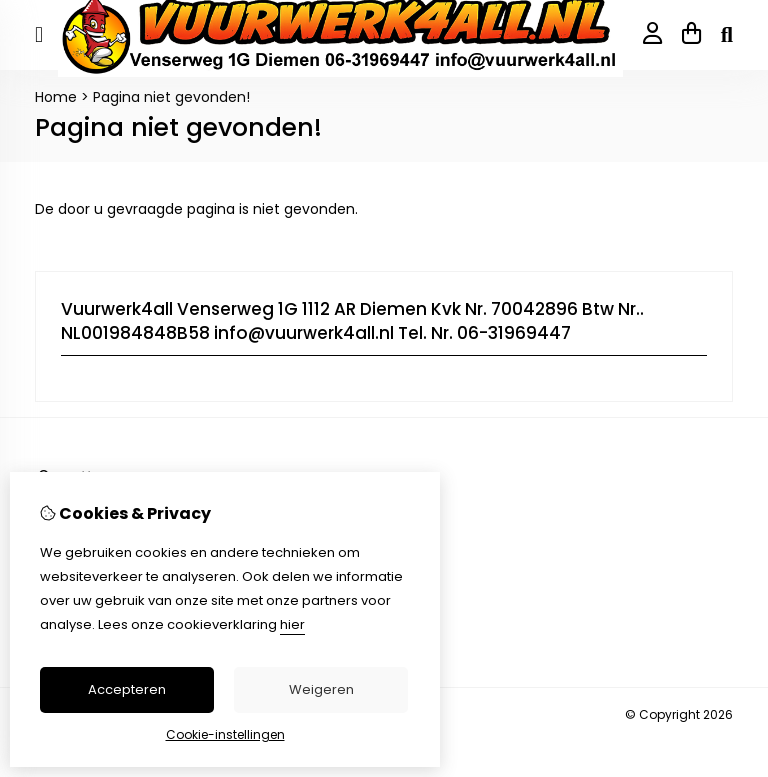 The width and height of the screenshot is (768, 777). What do you see at coordinates (292, 624) in the screenshot?
I see `hier` at bounding box center [292, 624].